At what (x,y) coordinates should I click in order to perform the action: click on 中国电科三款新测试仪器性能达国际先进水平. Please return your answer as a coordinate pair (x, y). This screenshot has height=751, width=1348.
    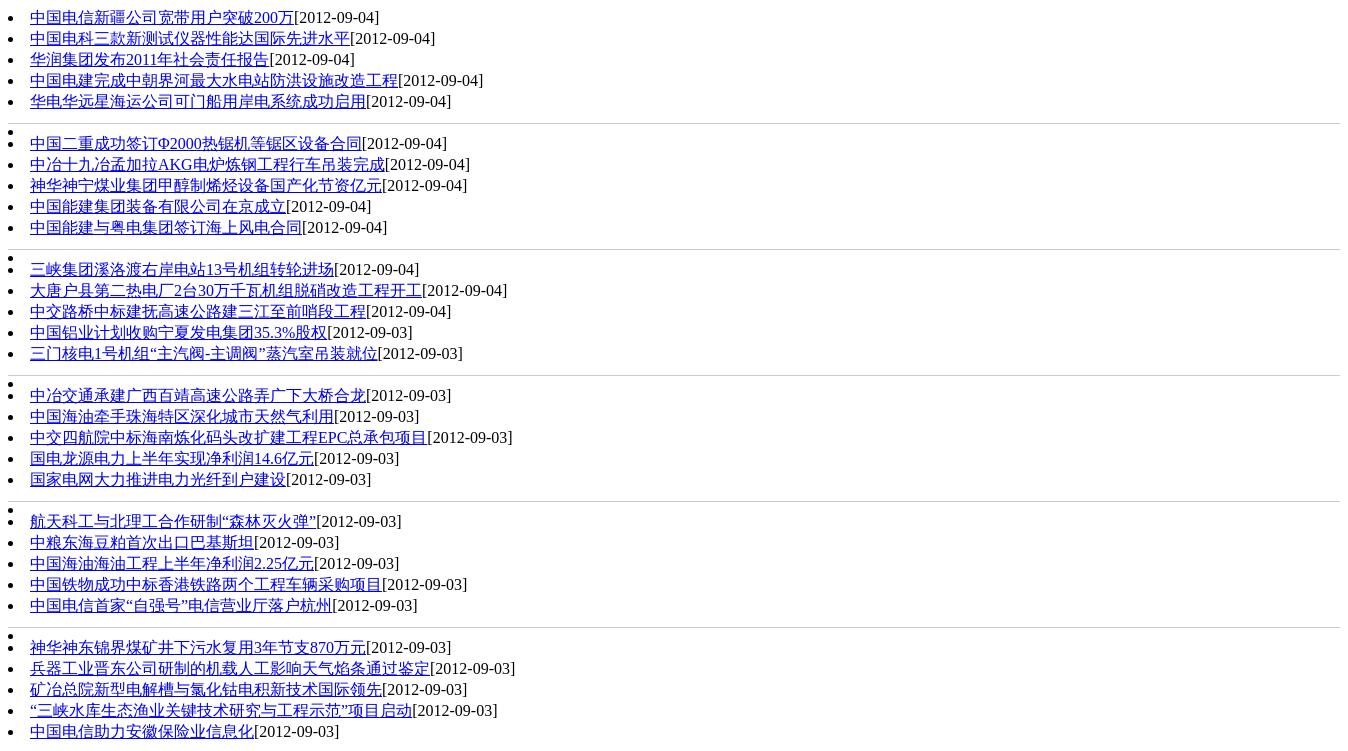
    Looking at the image, I should click on (190, 38).